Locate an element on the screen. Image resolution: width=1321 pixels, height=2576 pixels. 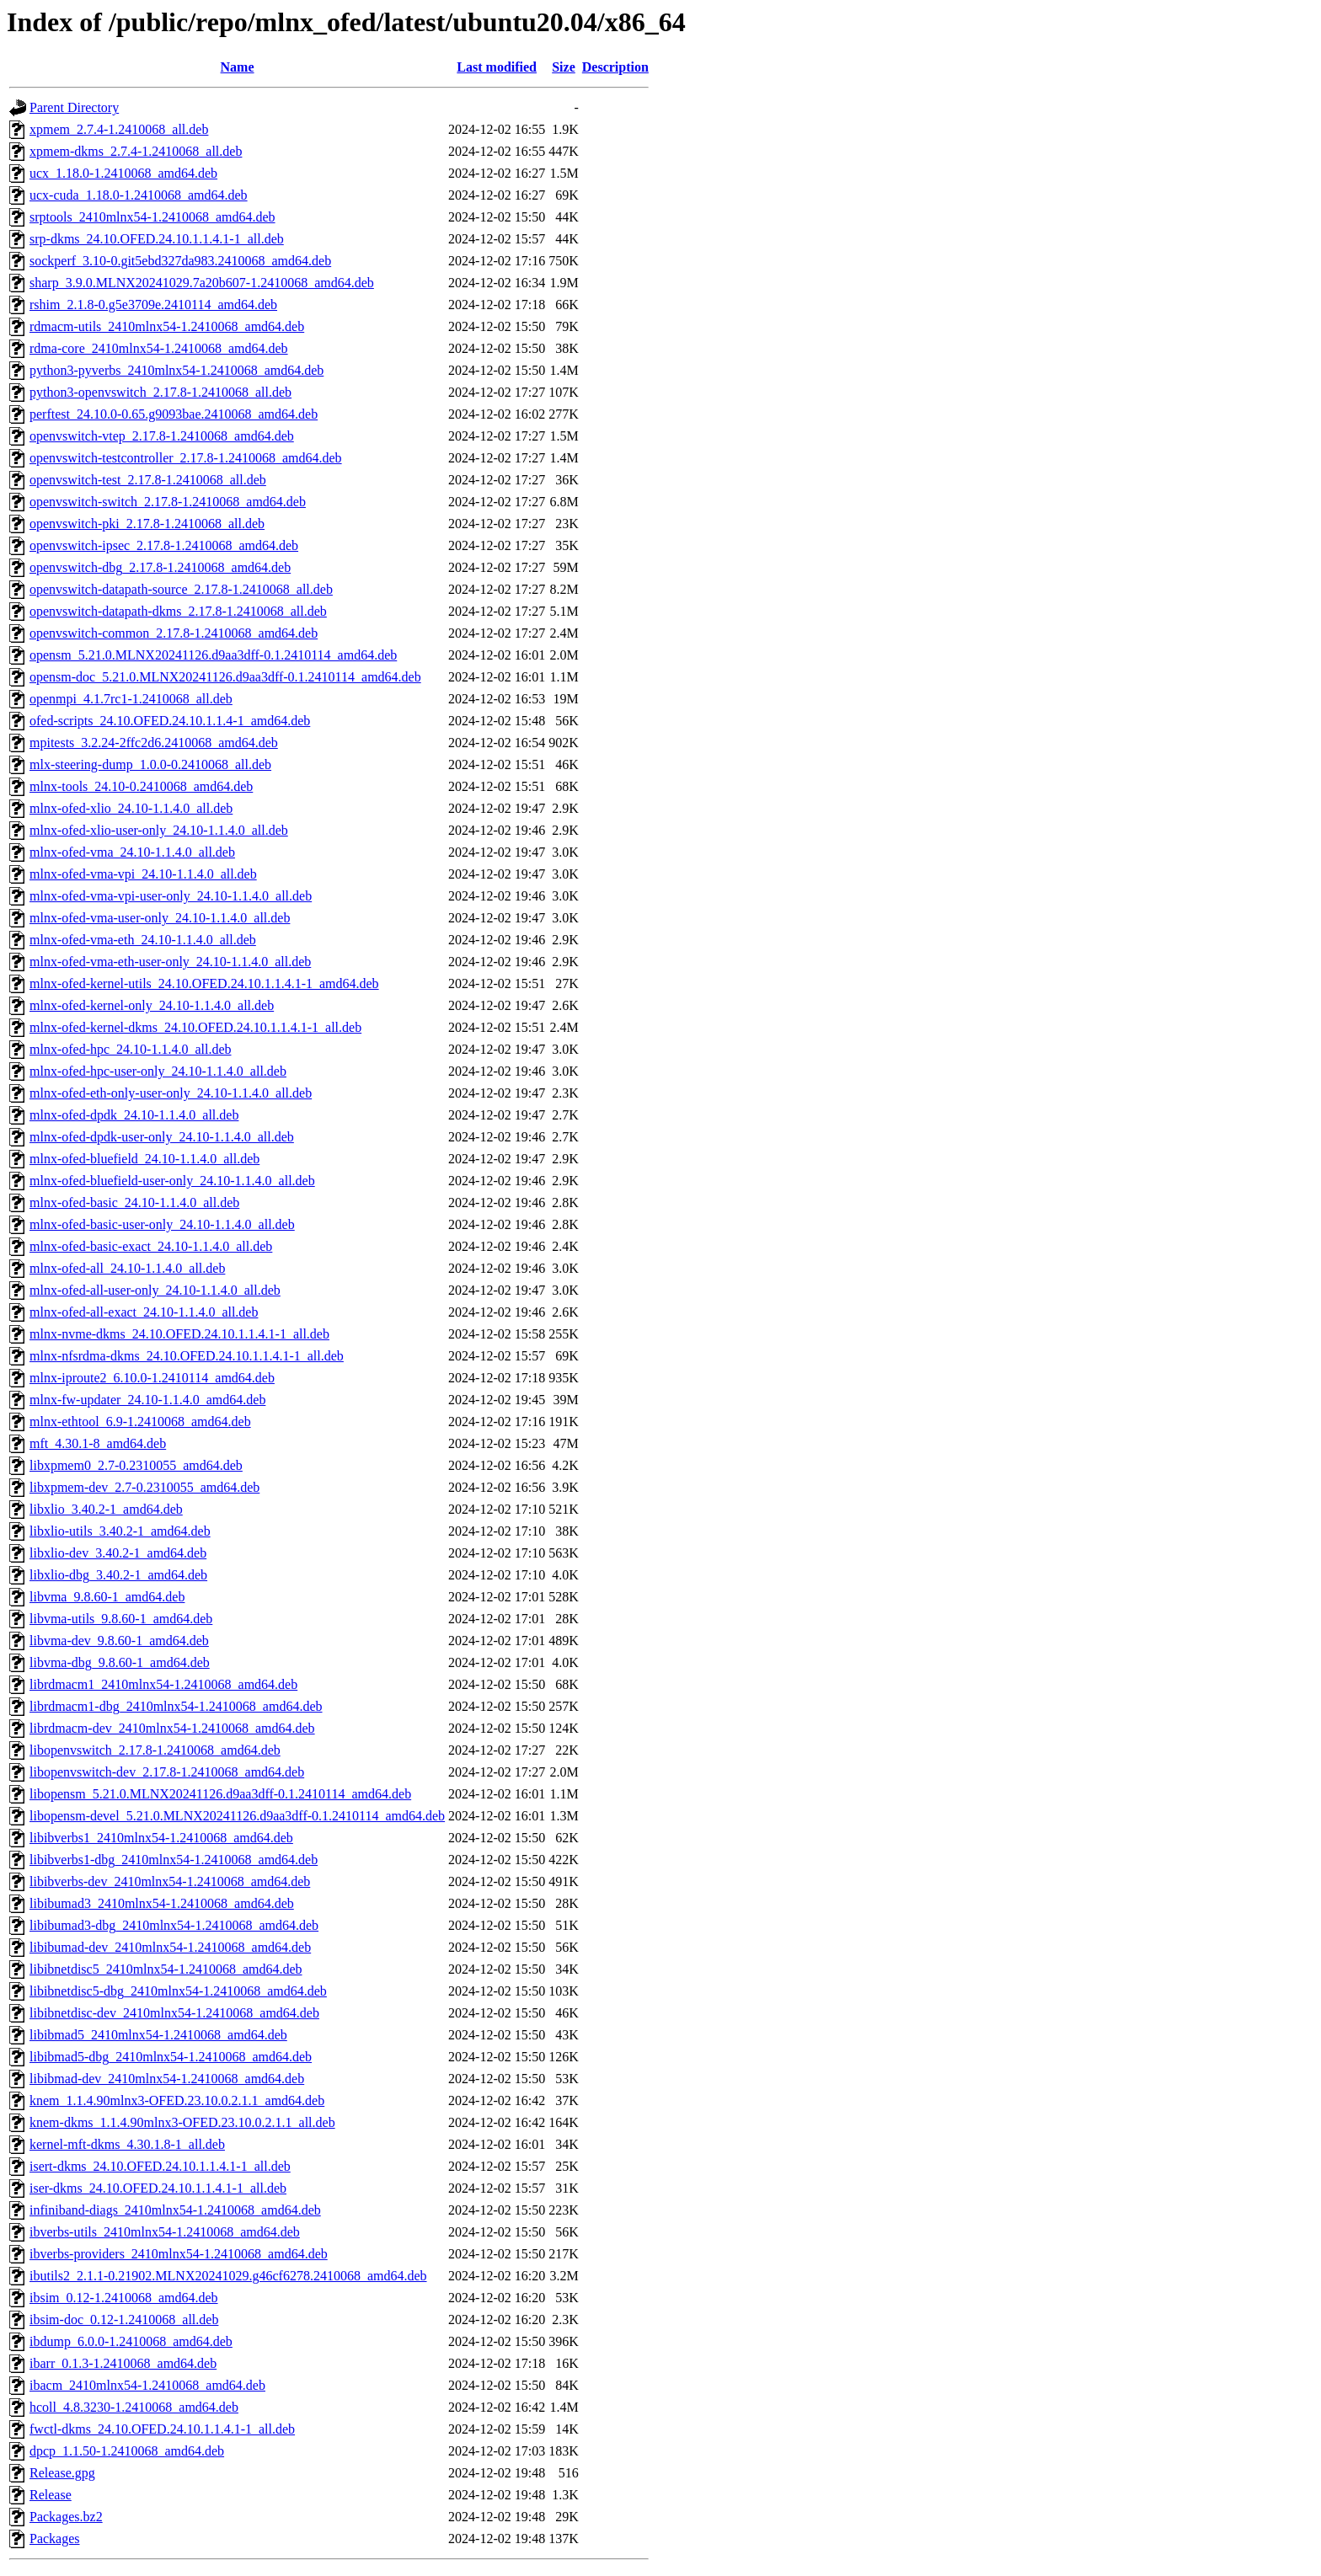
libvma-utils_9.8.60-1_amd64.deb is located at coordinates (120, 1618).